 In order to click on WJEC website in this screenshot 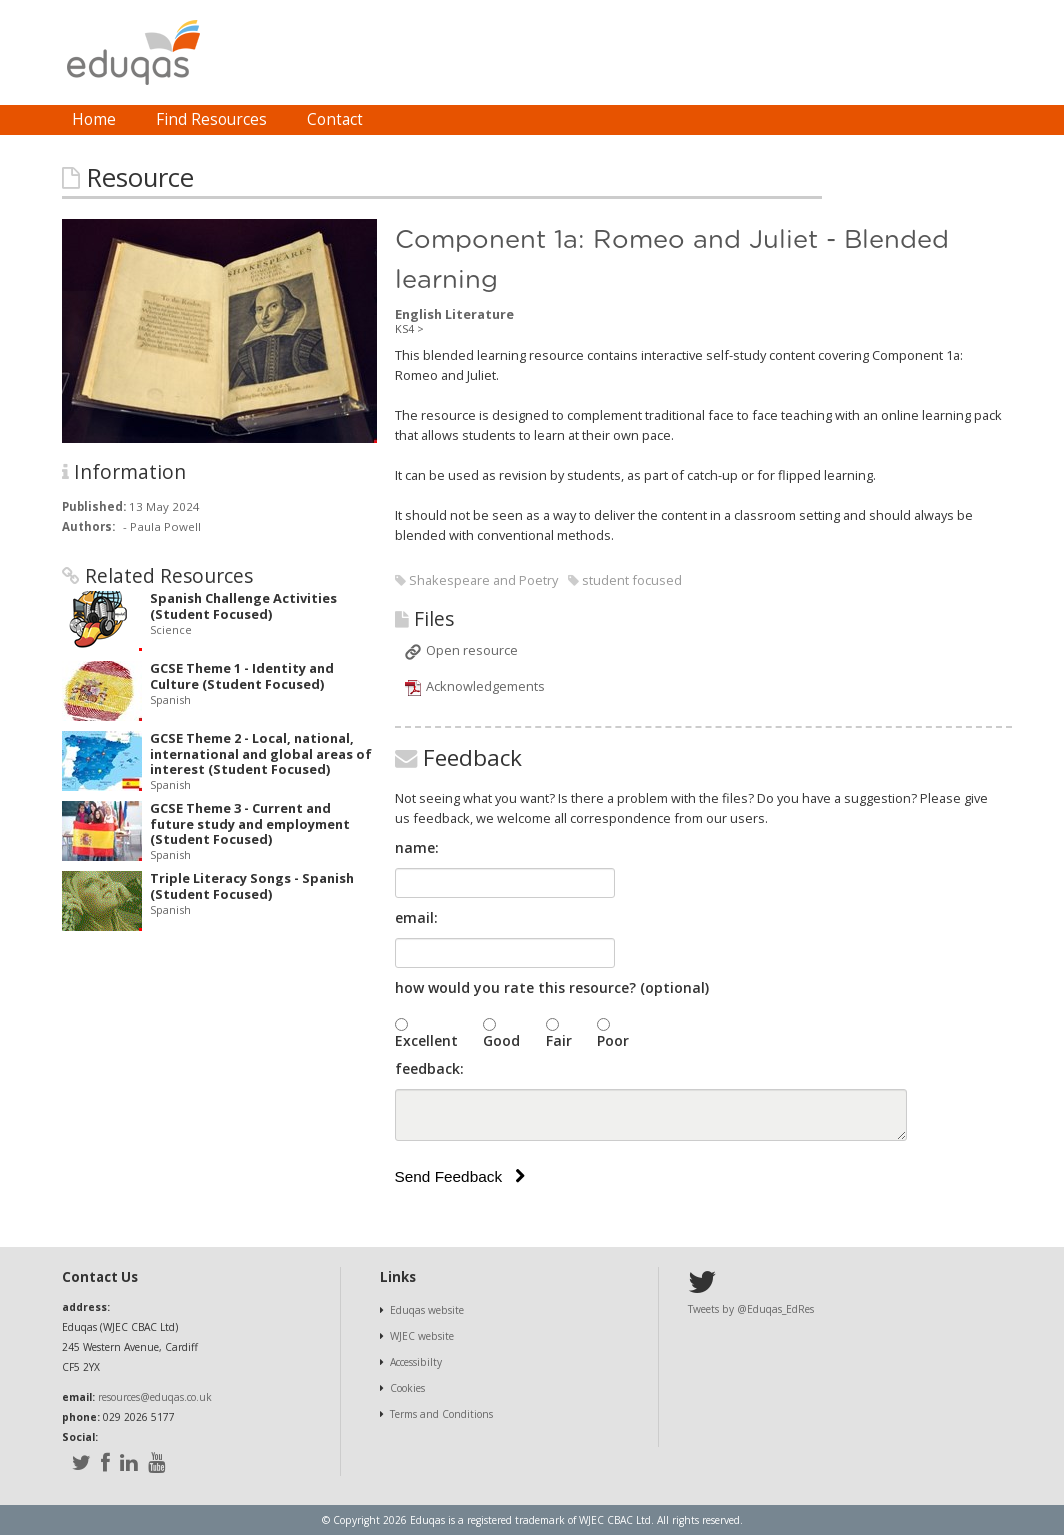, I will do `click(422, 1336)`.